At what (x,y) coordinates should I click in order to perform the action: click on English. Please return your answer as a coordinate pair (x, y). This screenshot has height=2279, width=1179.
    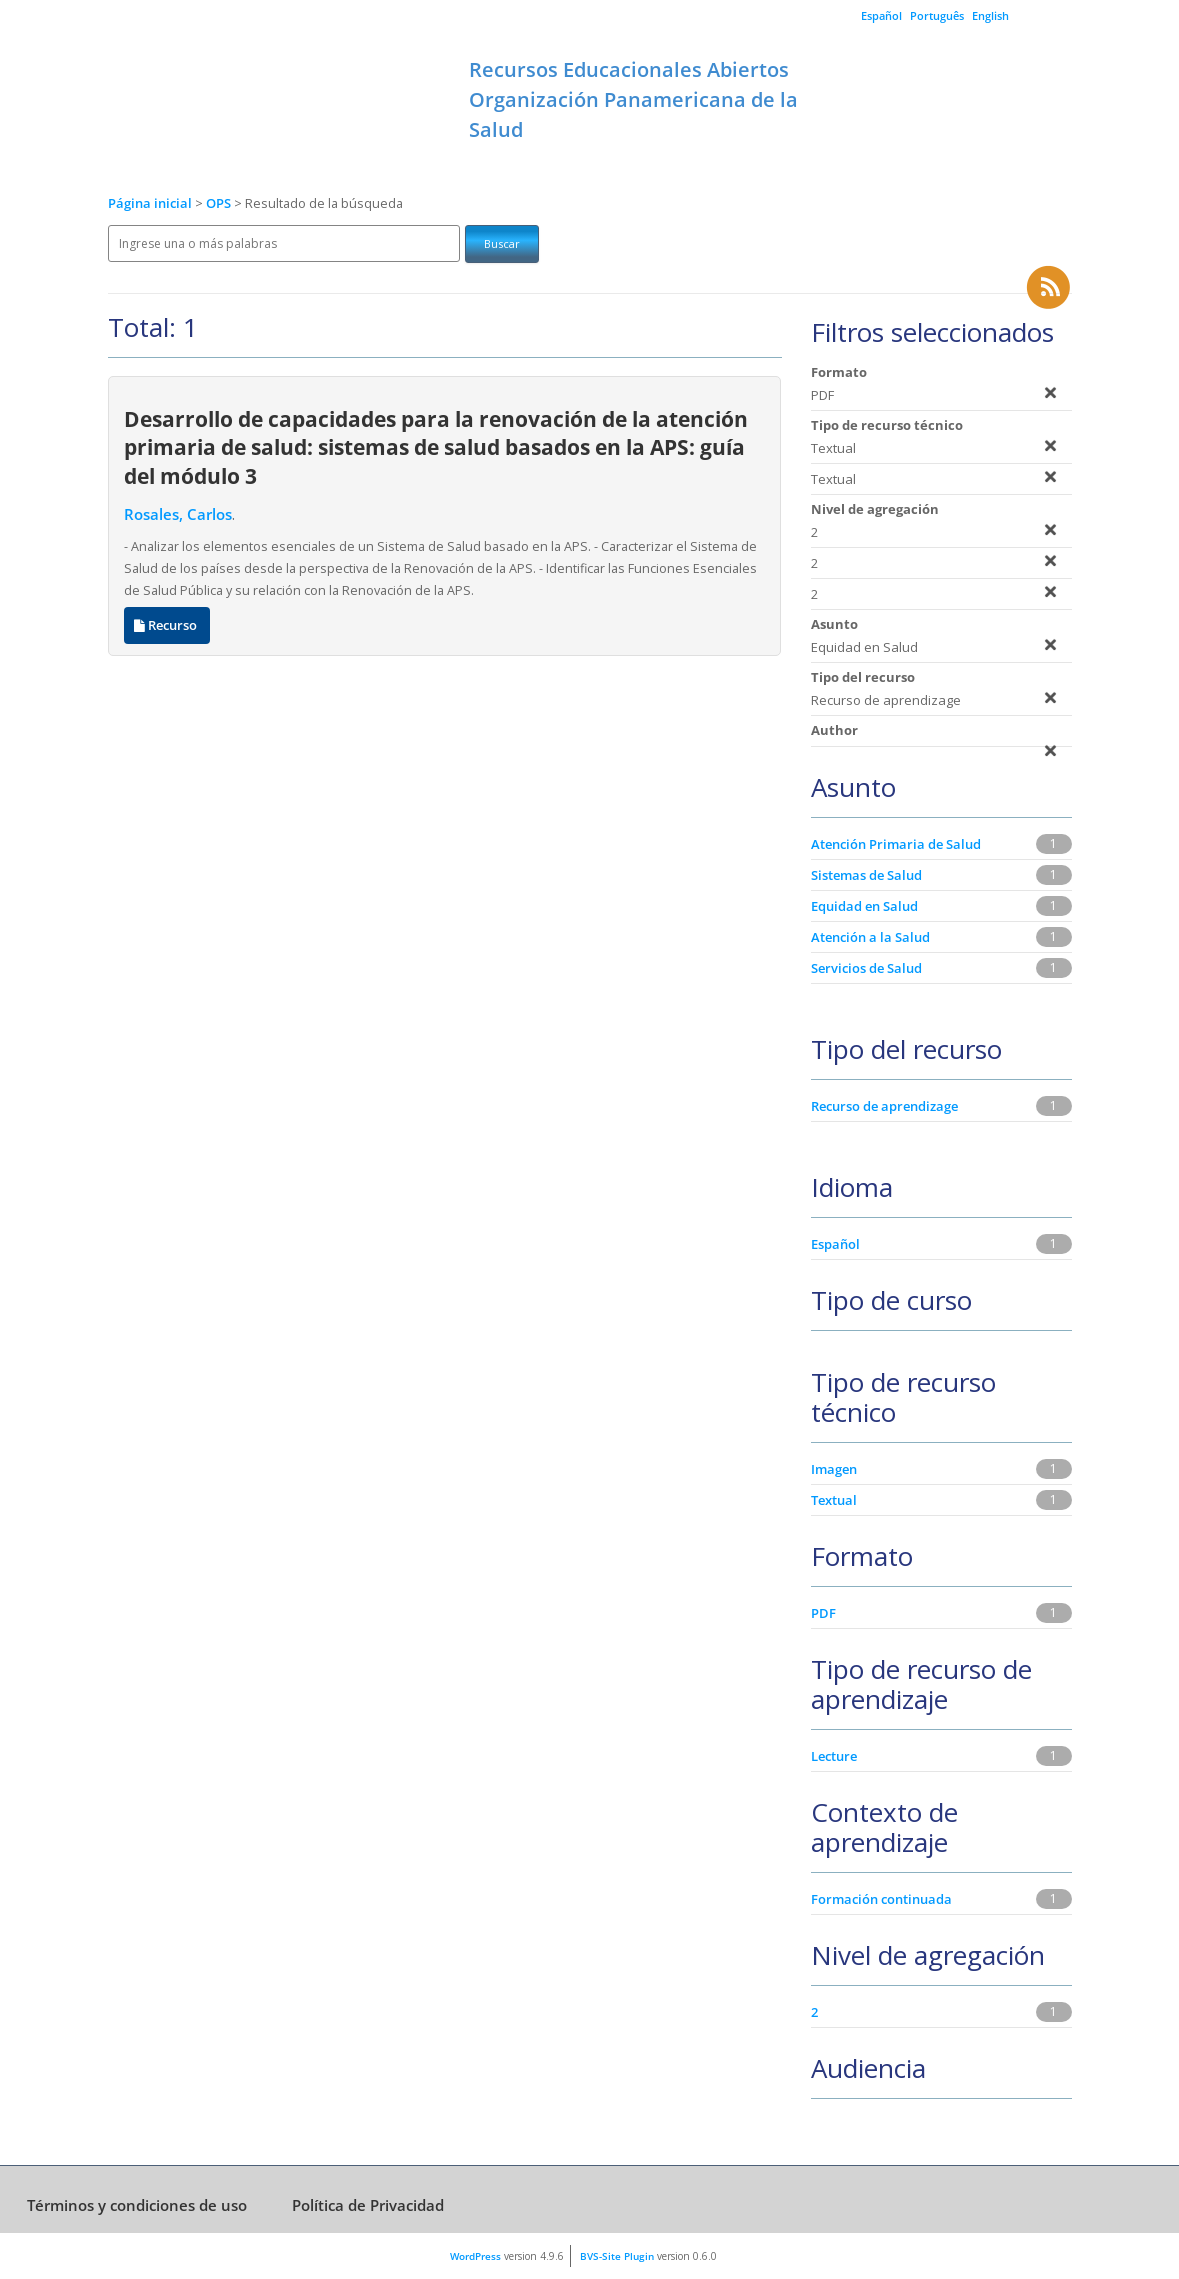
    Looking at the image, I should click on (990, 15).